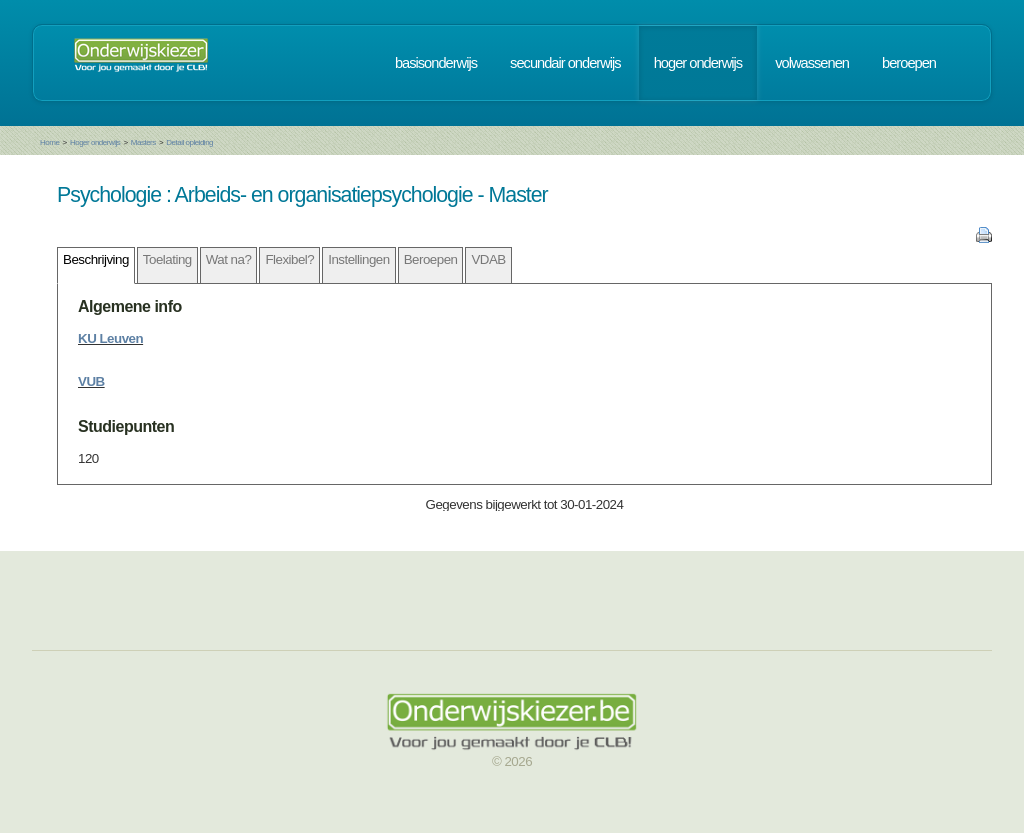  I want to click on Flexibel?, so click(289, 259).